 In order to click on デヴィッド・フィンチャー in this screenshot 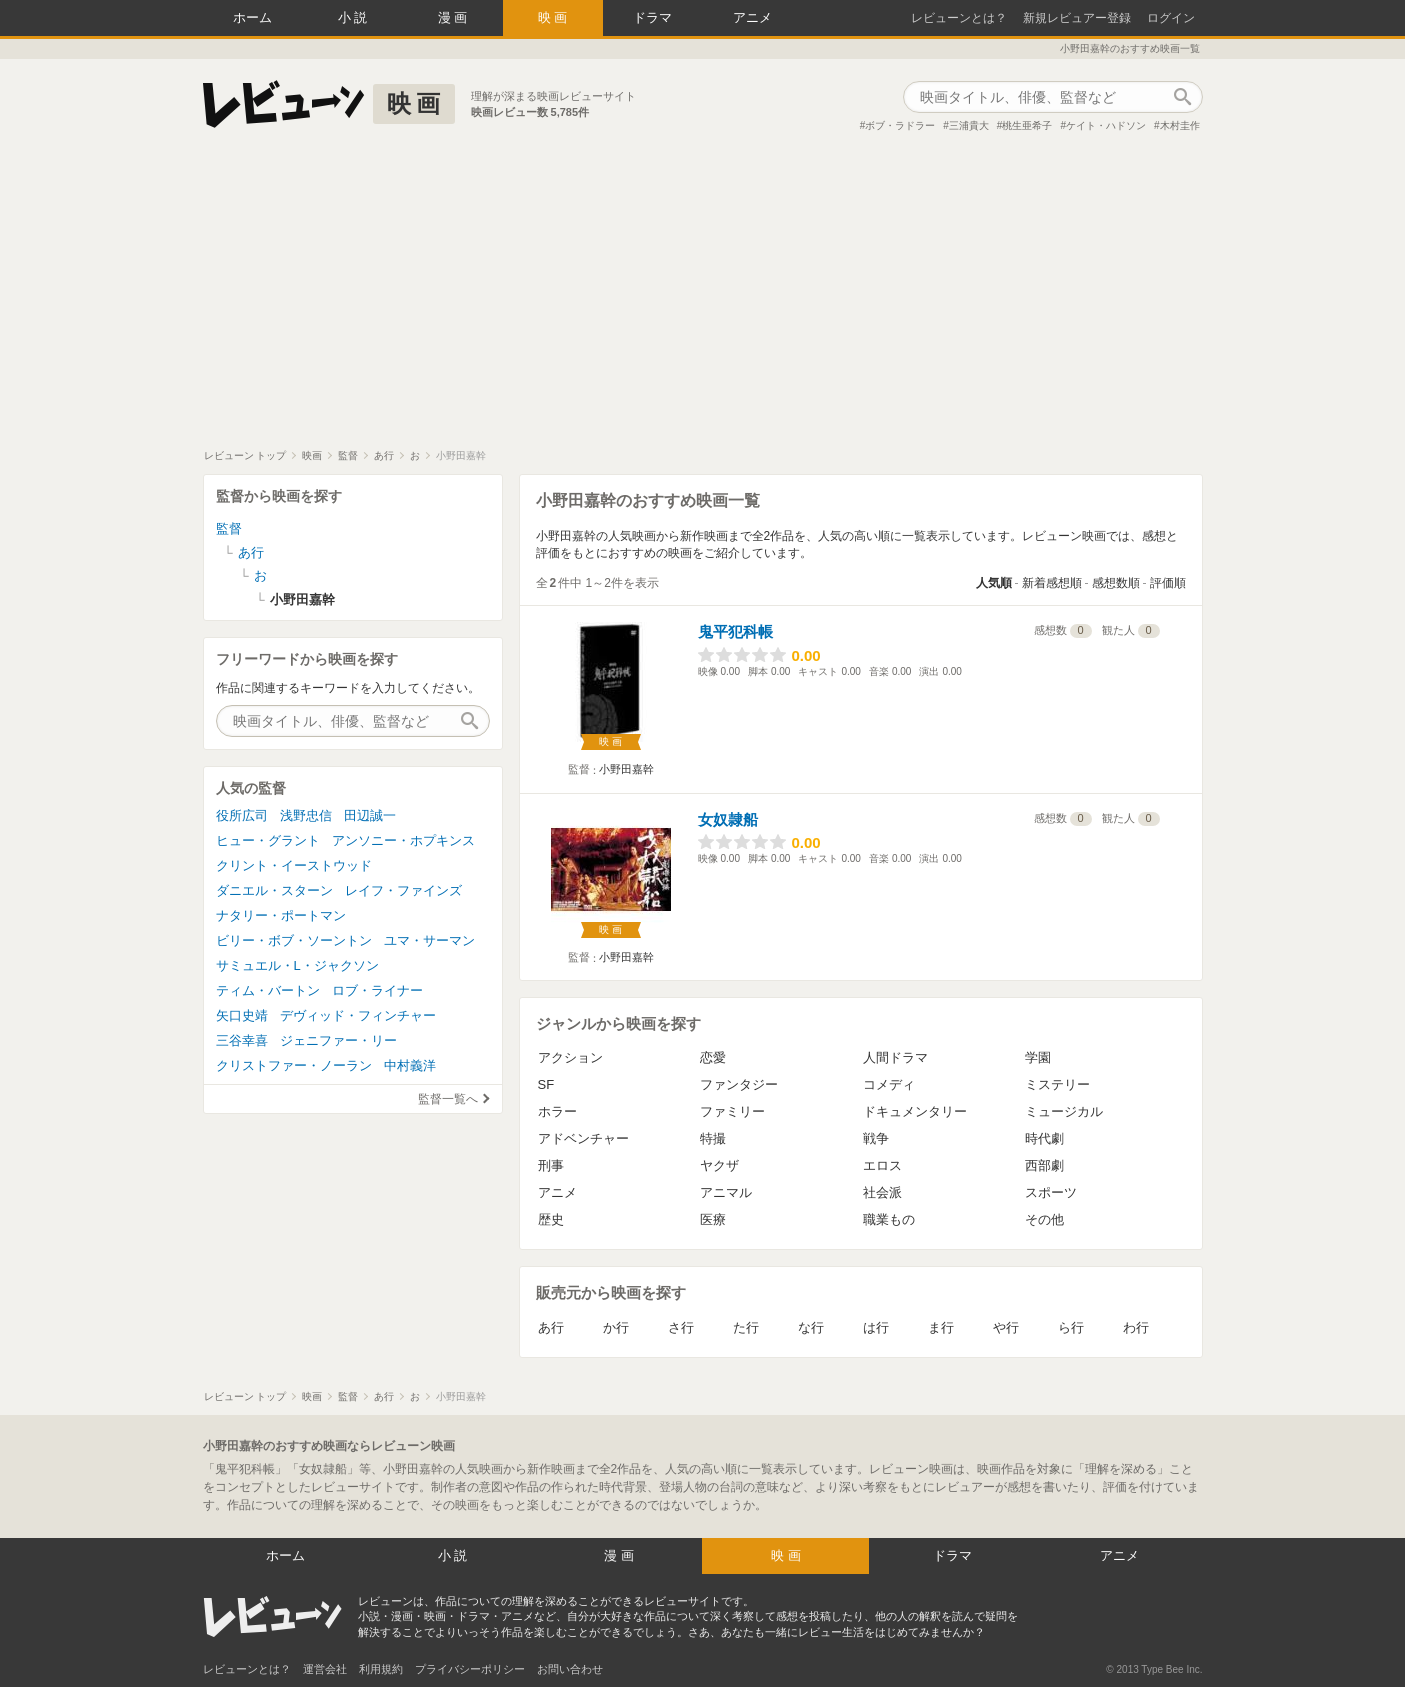, I will do `click(358, 1015)`.